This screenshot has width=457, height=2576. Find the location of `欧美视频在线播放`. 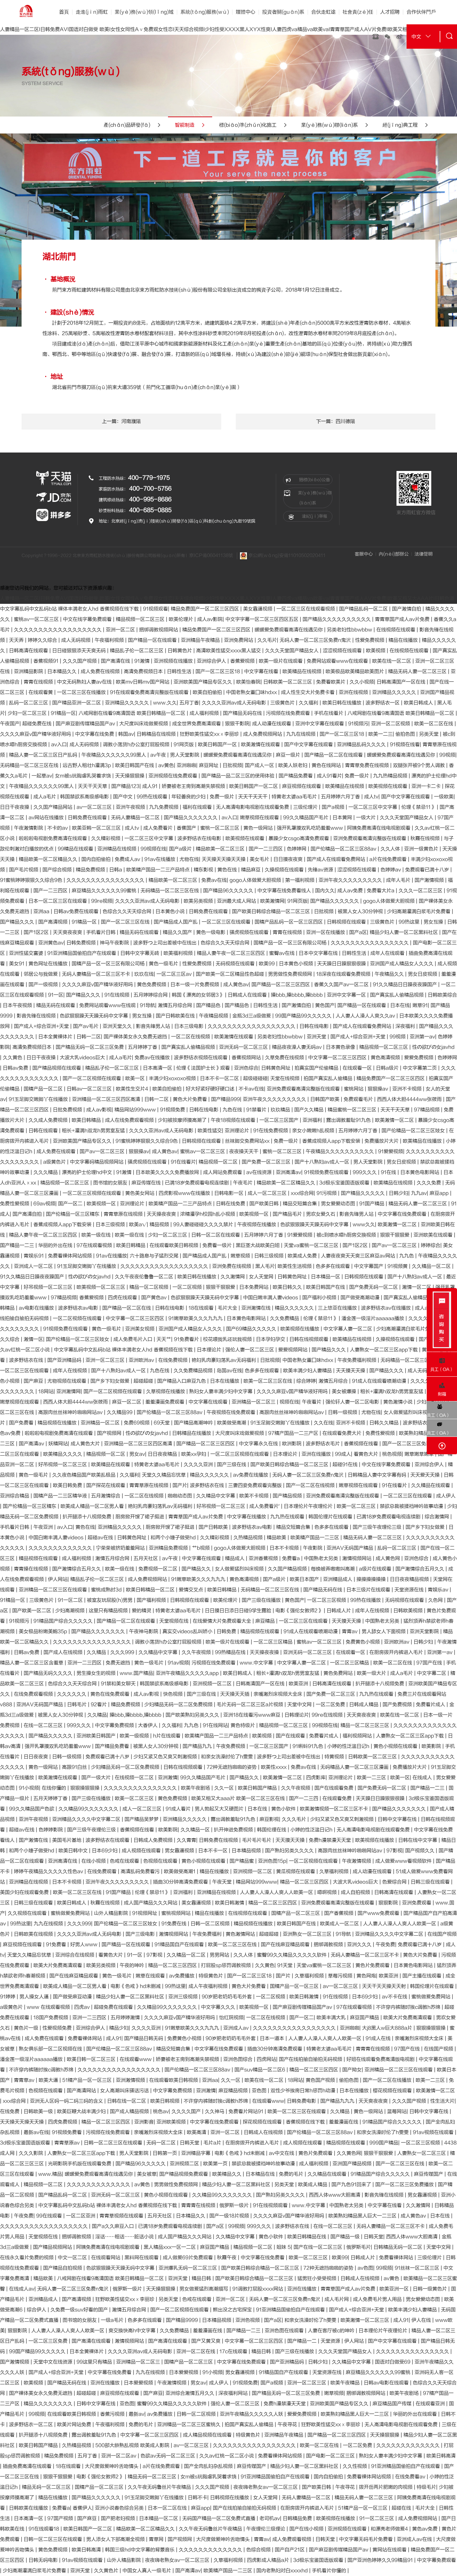

欧美视频在线播放 is located at coordinates (300, 1329).